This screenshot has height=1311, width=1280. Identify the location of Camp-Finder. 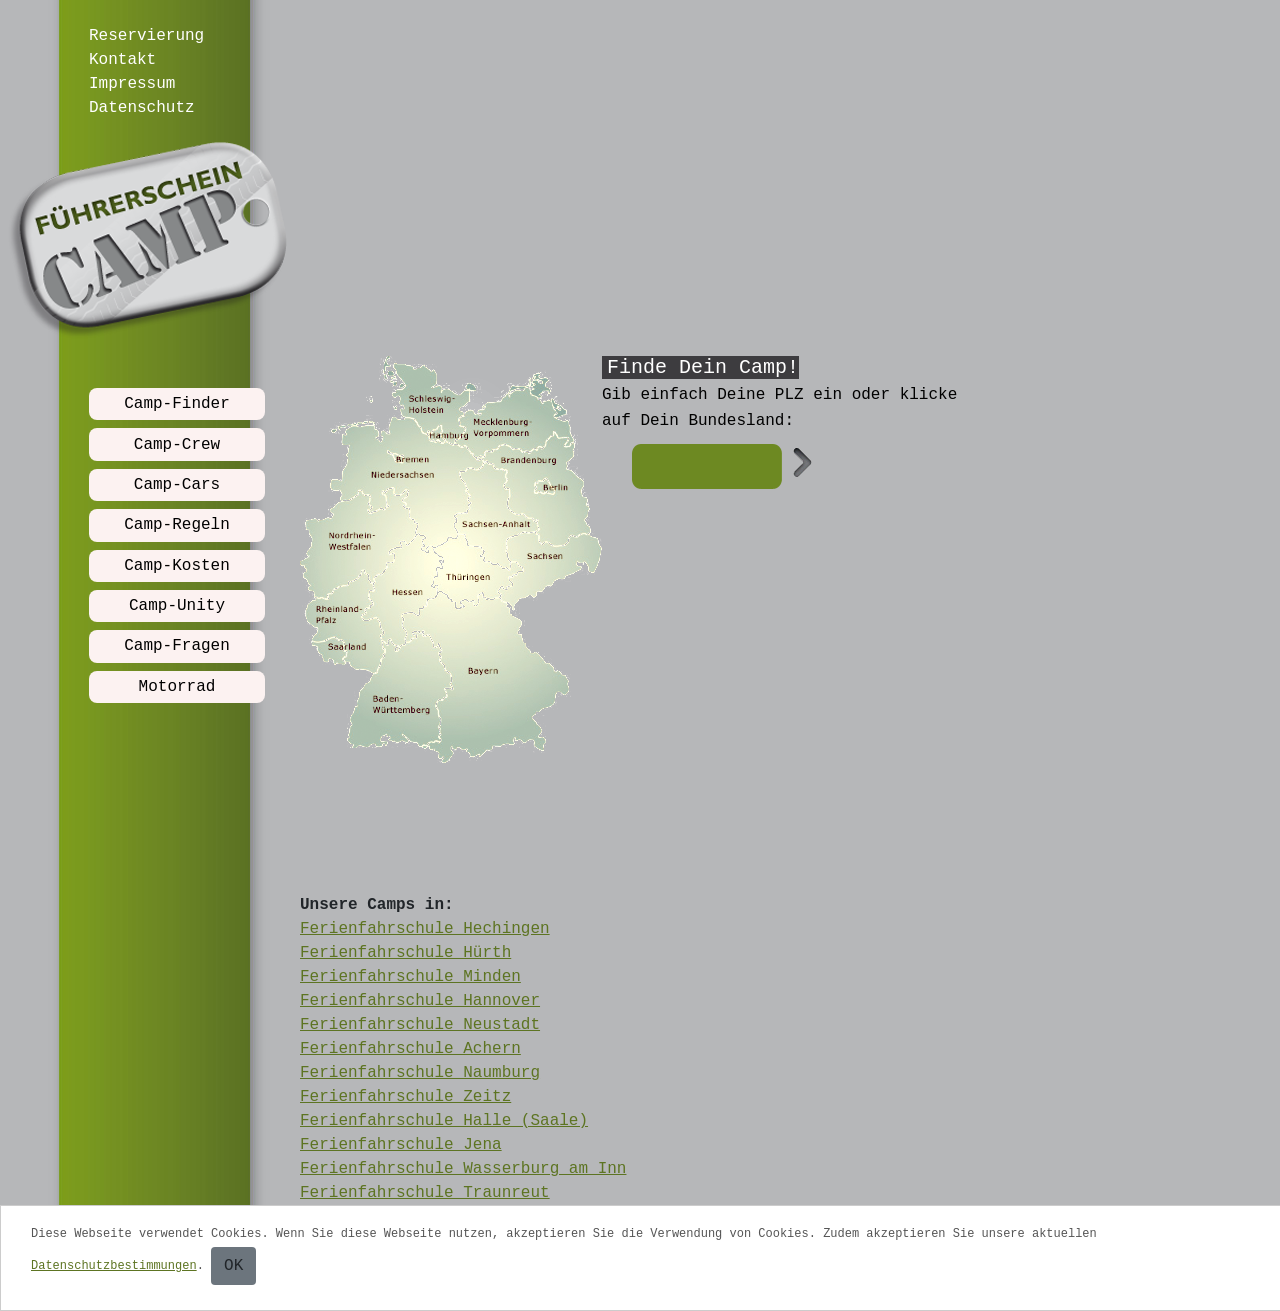
(177, 404).